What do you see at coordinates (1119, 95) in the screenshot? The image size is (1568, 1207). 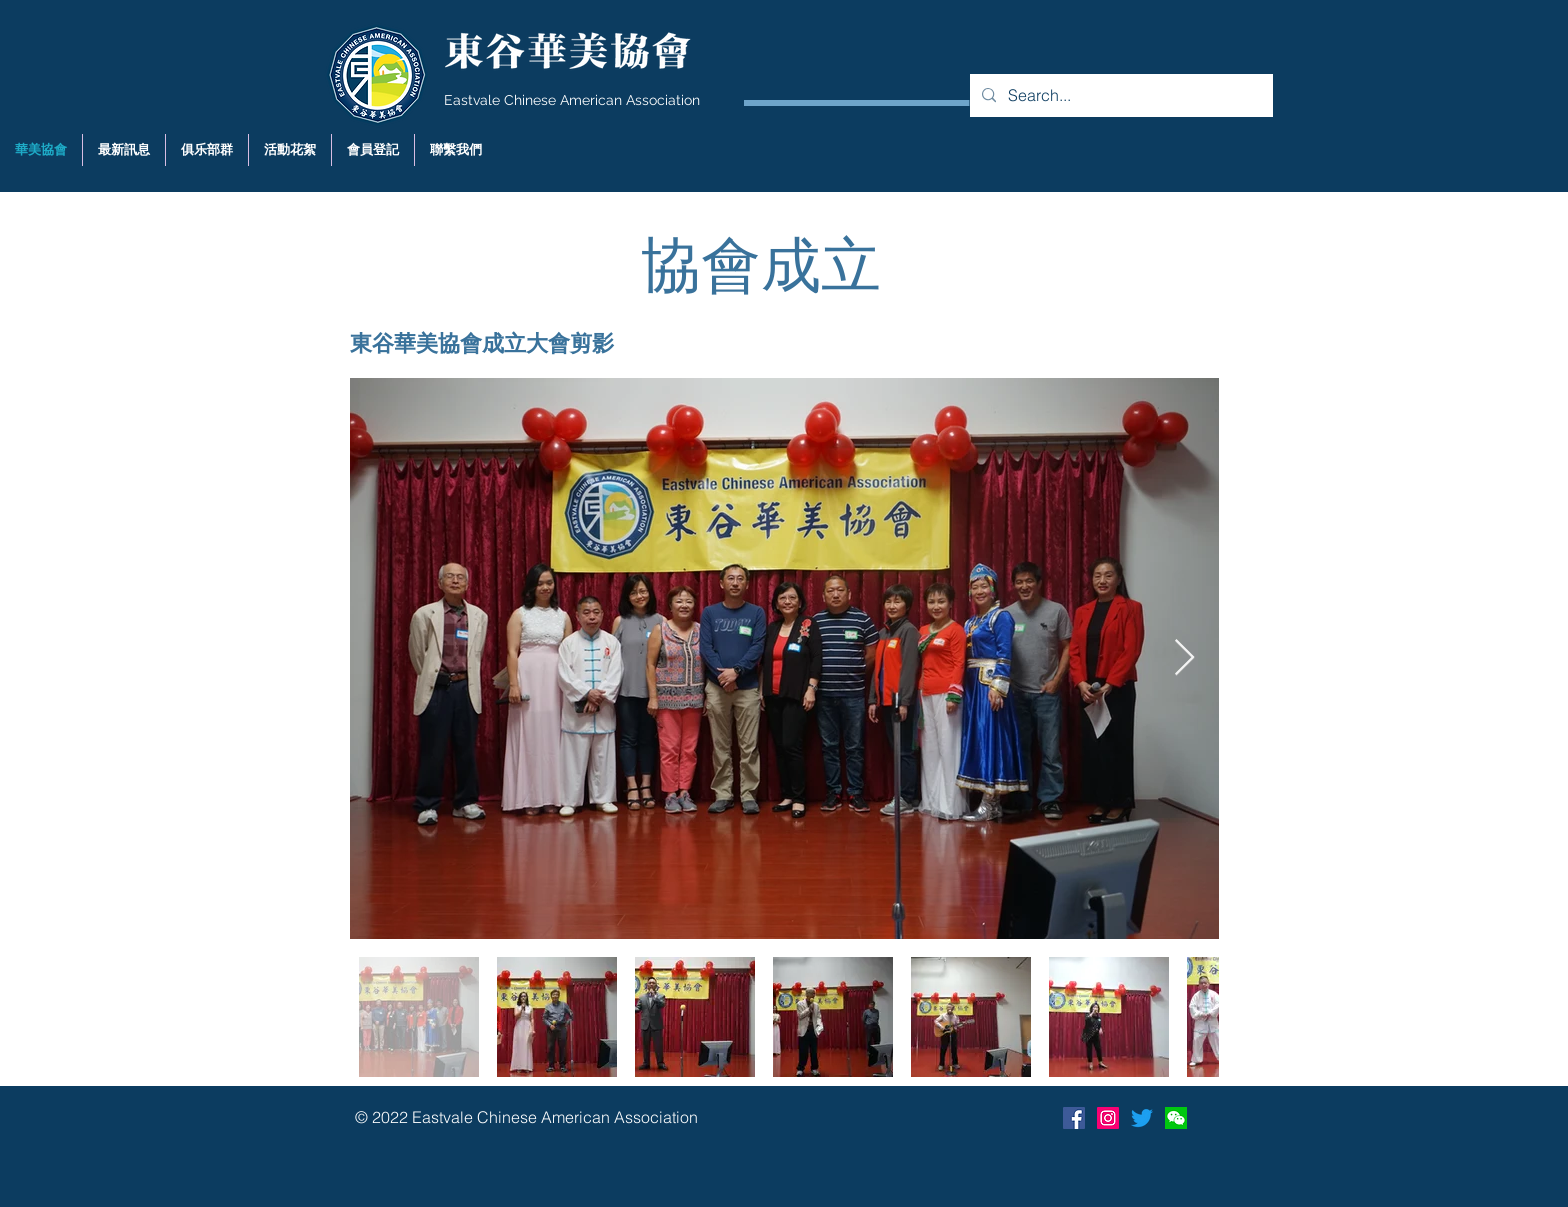 I see `[Search...]` at bounding box center [1119, 95].